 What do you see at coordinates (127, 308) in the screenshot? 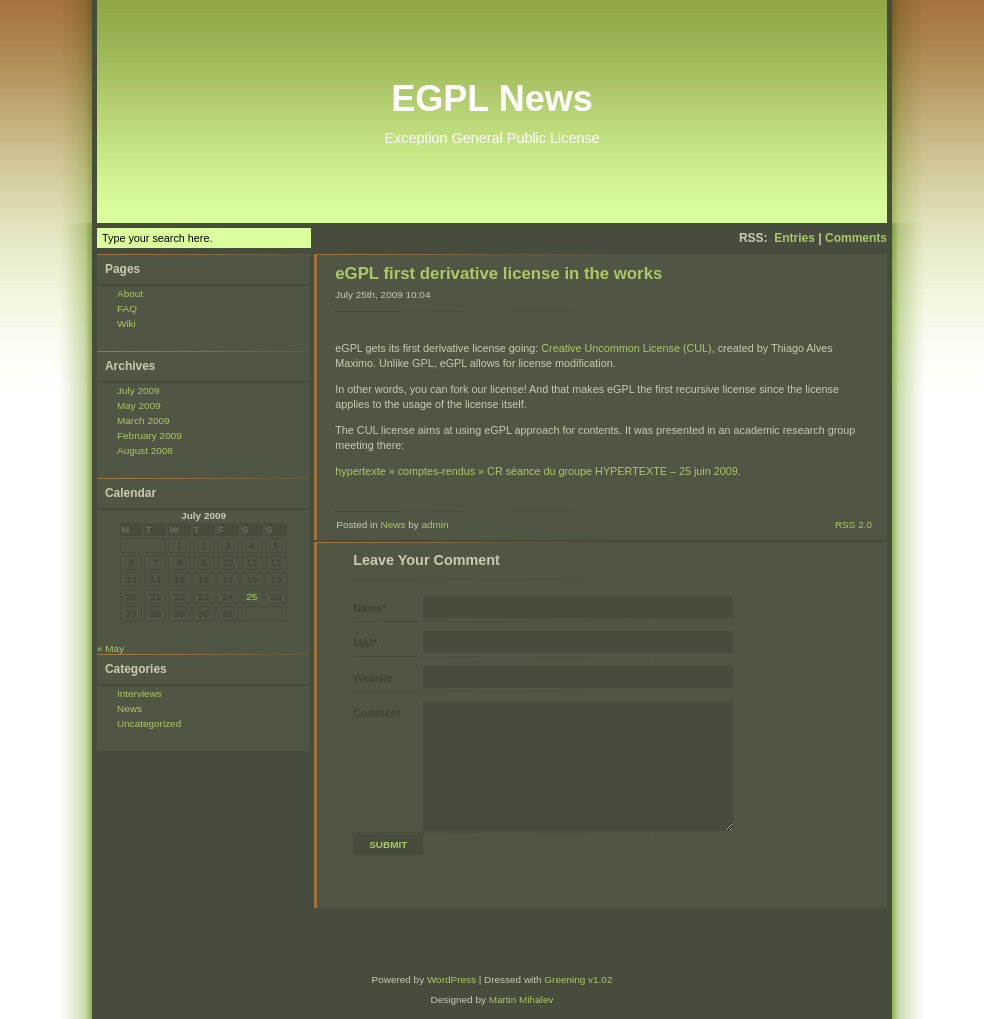
I see `FAQ` at bounding box center [127, 308].